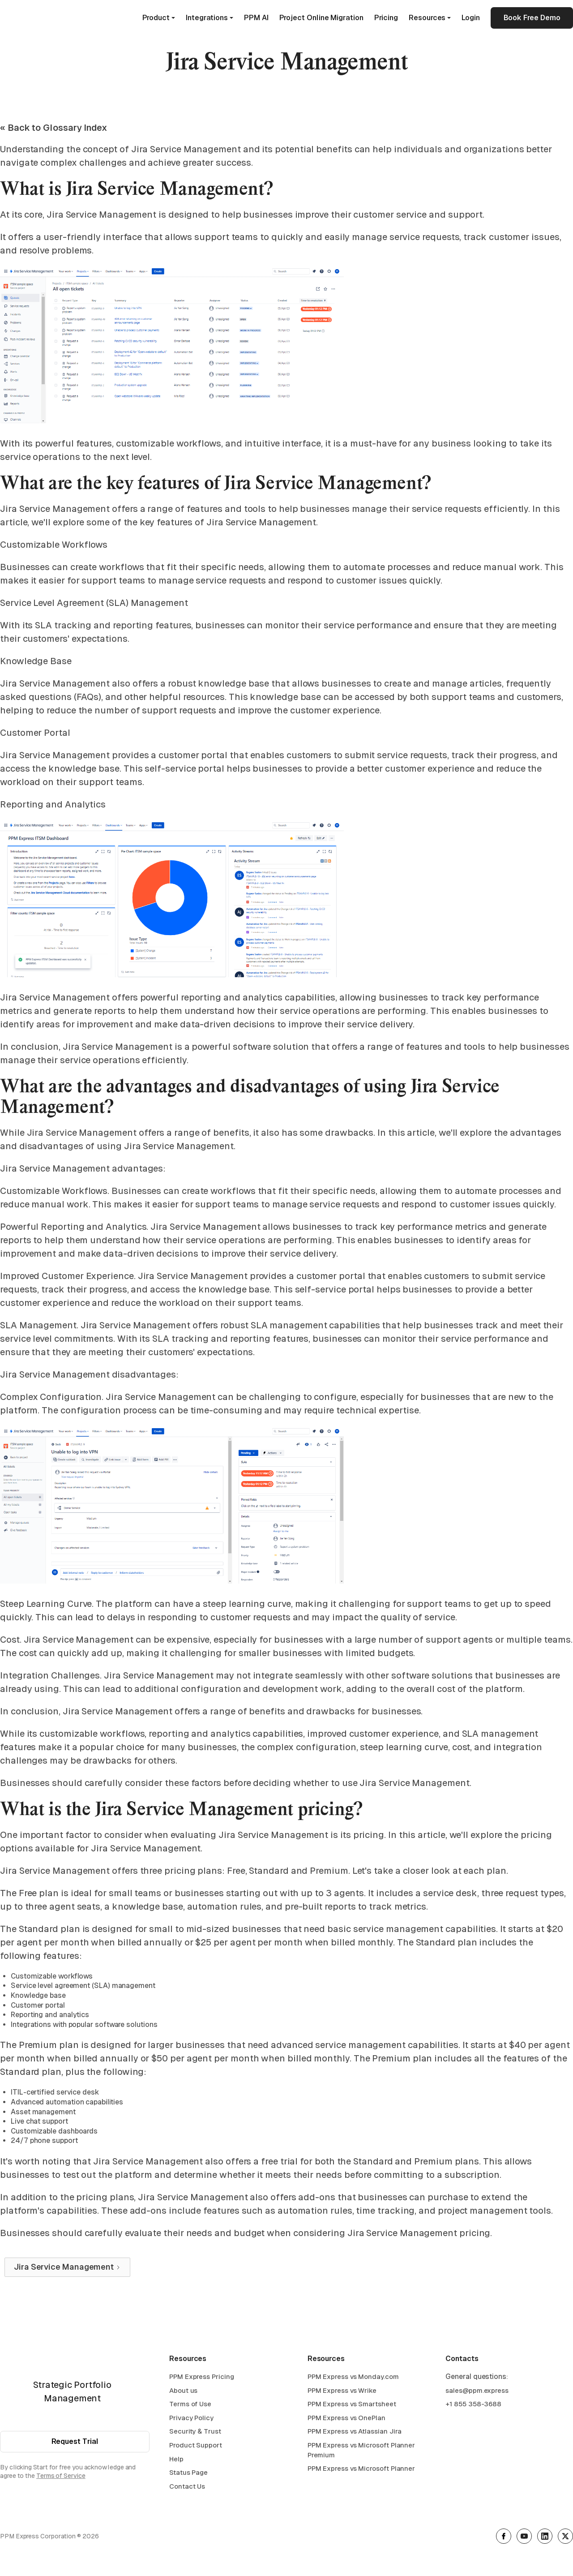  Describe the element at coordinates (188, 2473) in the screenshot. I see `Status Page` at that location.